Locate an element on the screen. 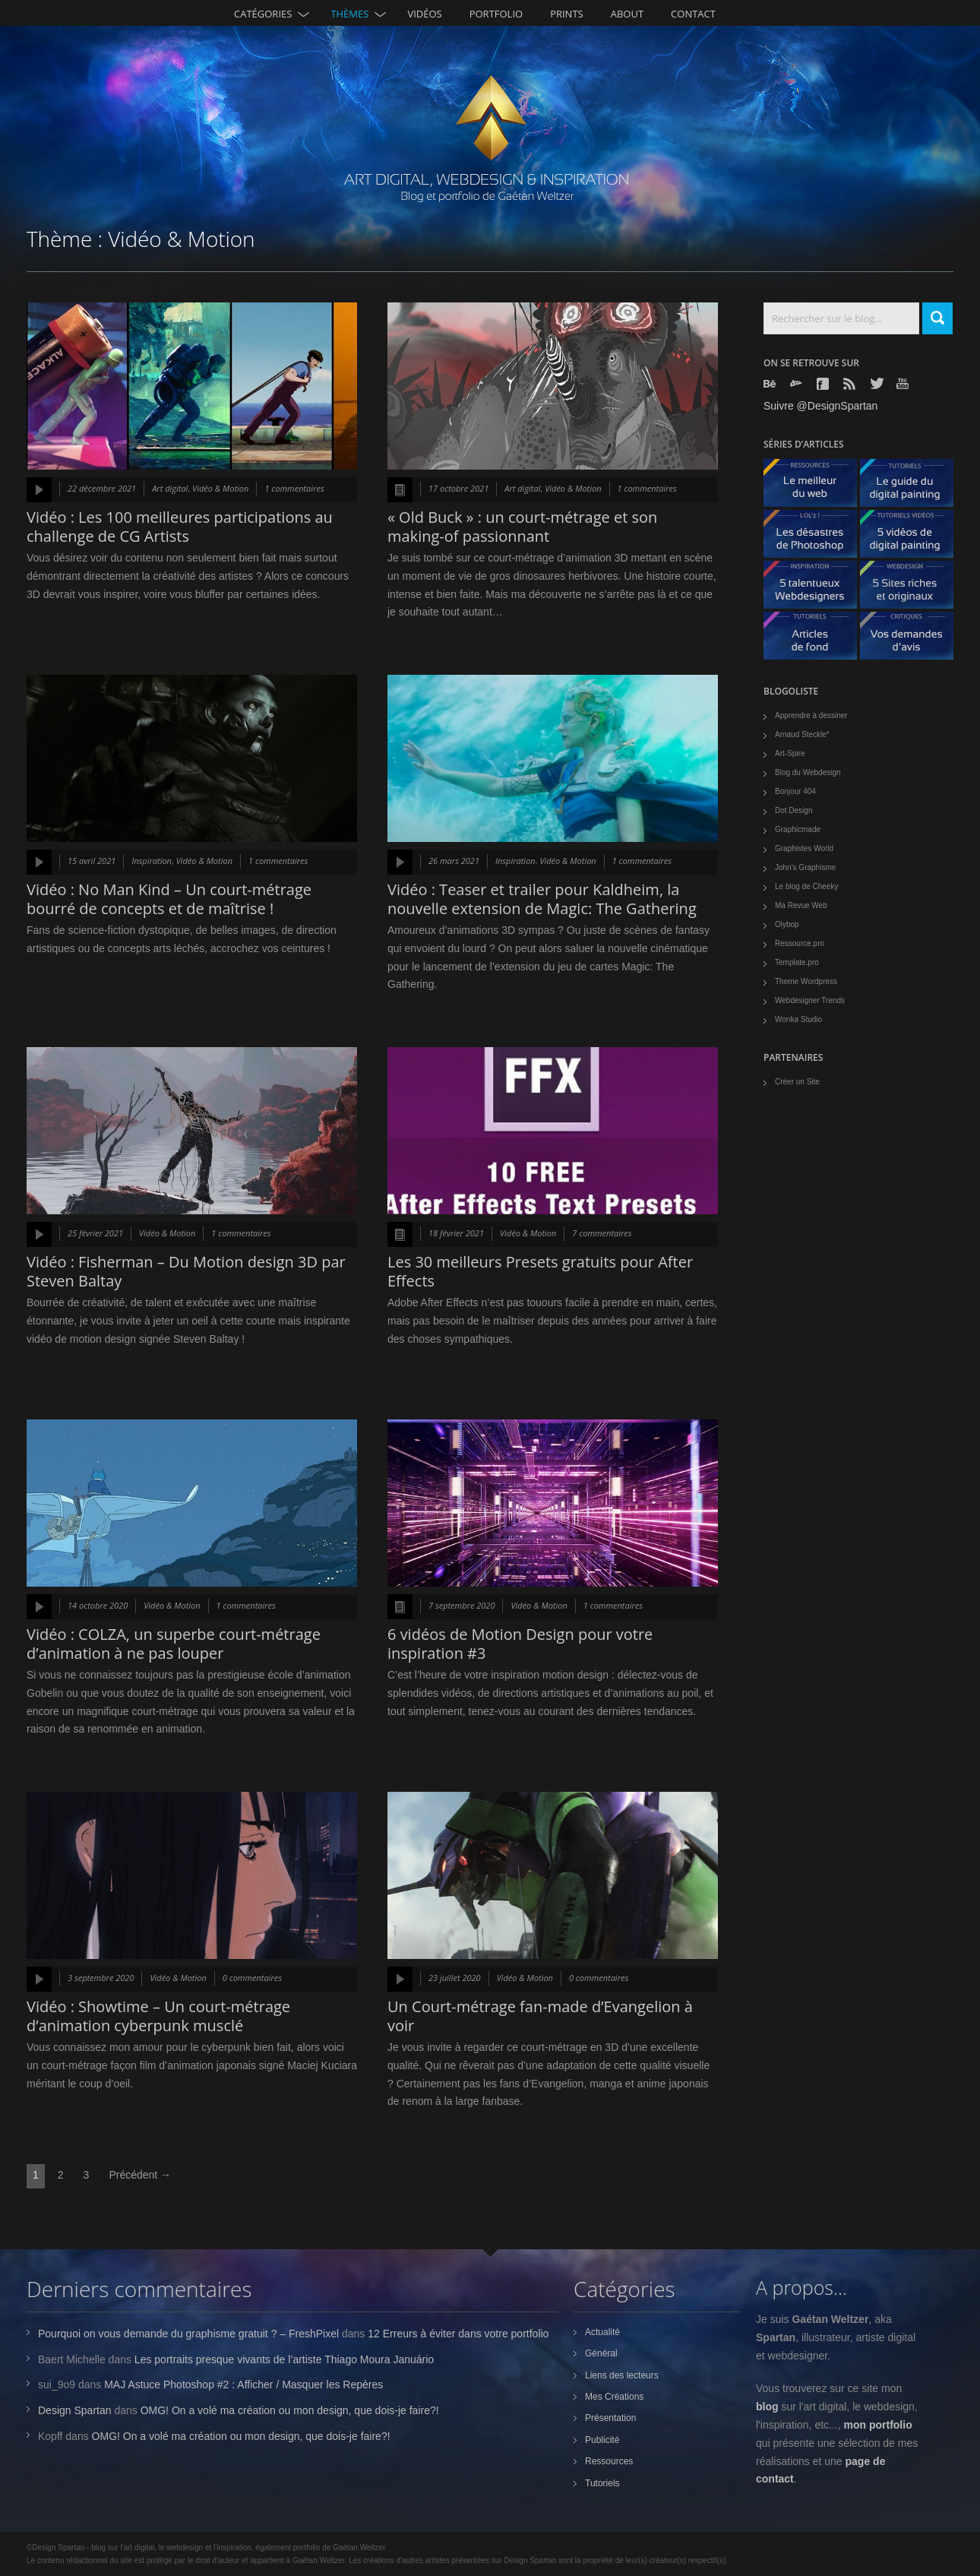 The width and height of the screenshot is (980, 2576). Bonjour 404 is located at coordinates (795, 791).